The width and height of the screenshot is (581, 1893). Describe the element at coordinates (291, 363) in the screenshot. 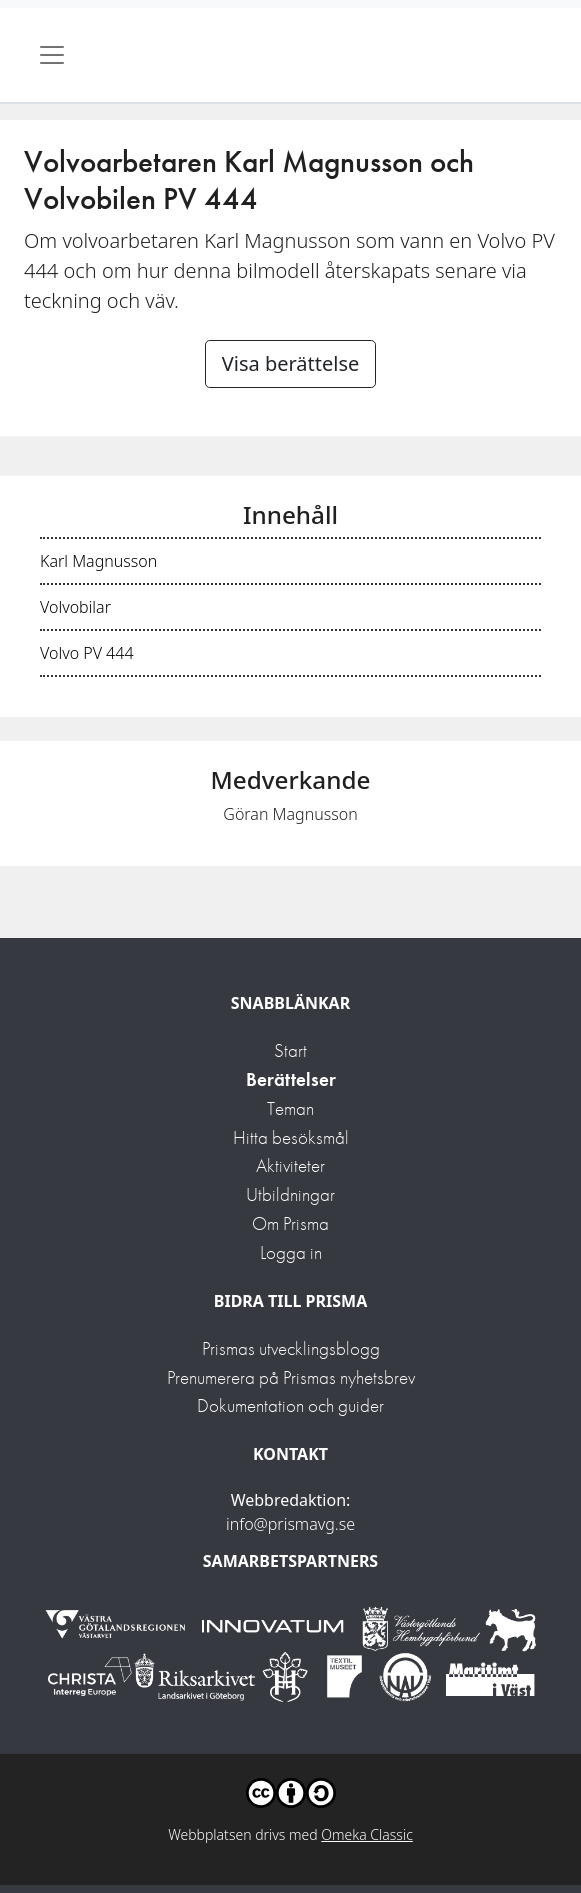

I see `Visa berättelse` at that location.